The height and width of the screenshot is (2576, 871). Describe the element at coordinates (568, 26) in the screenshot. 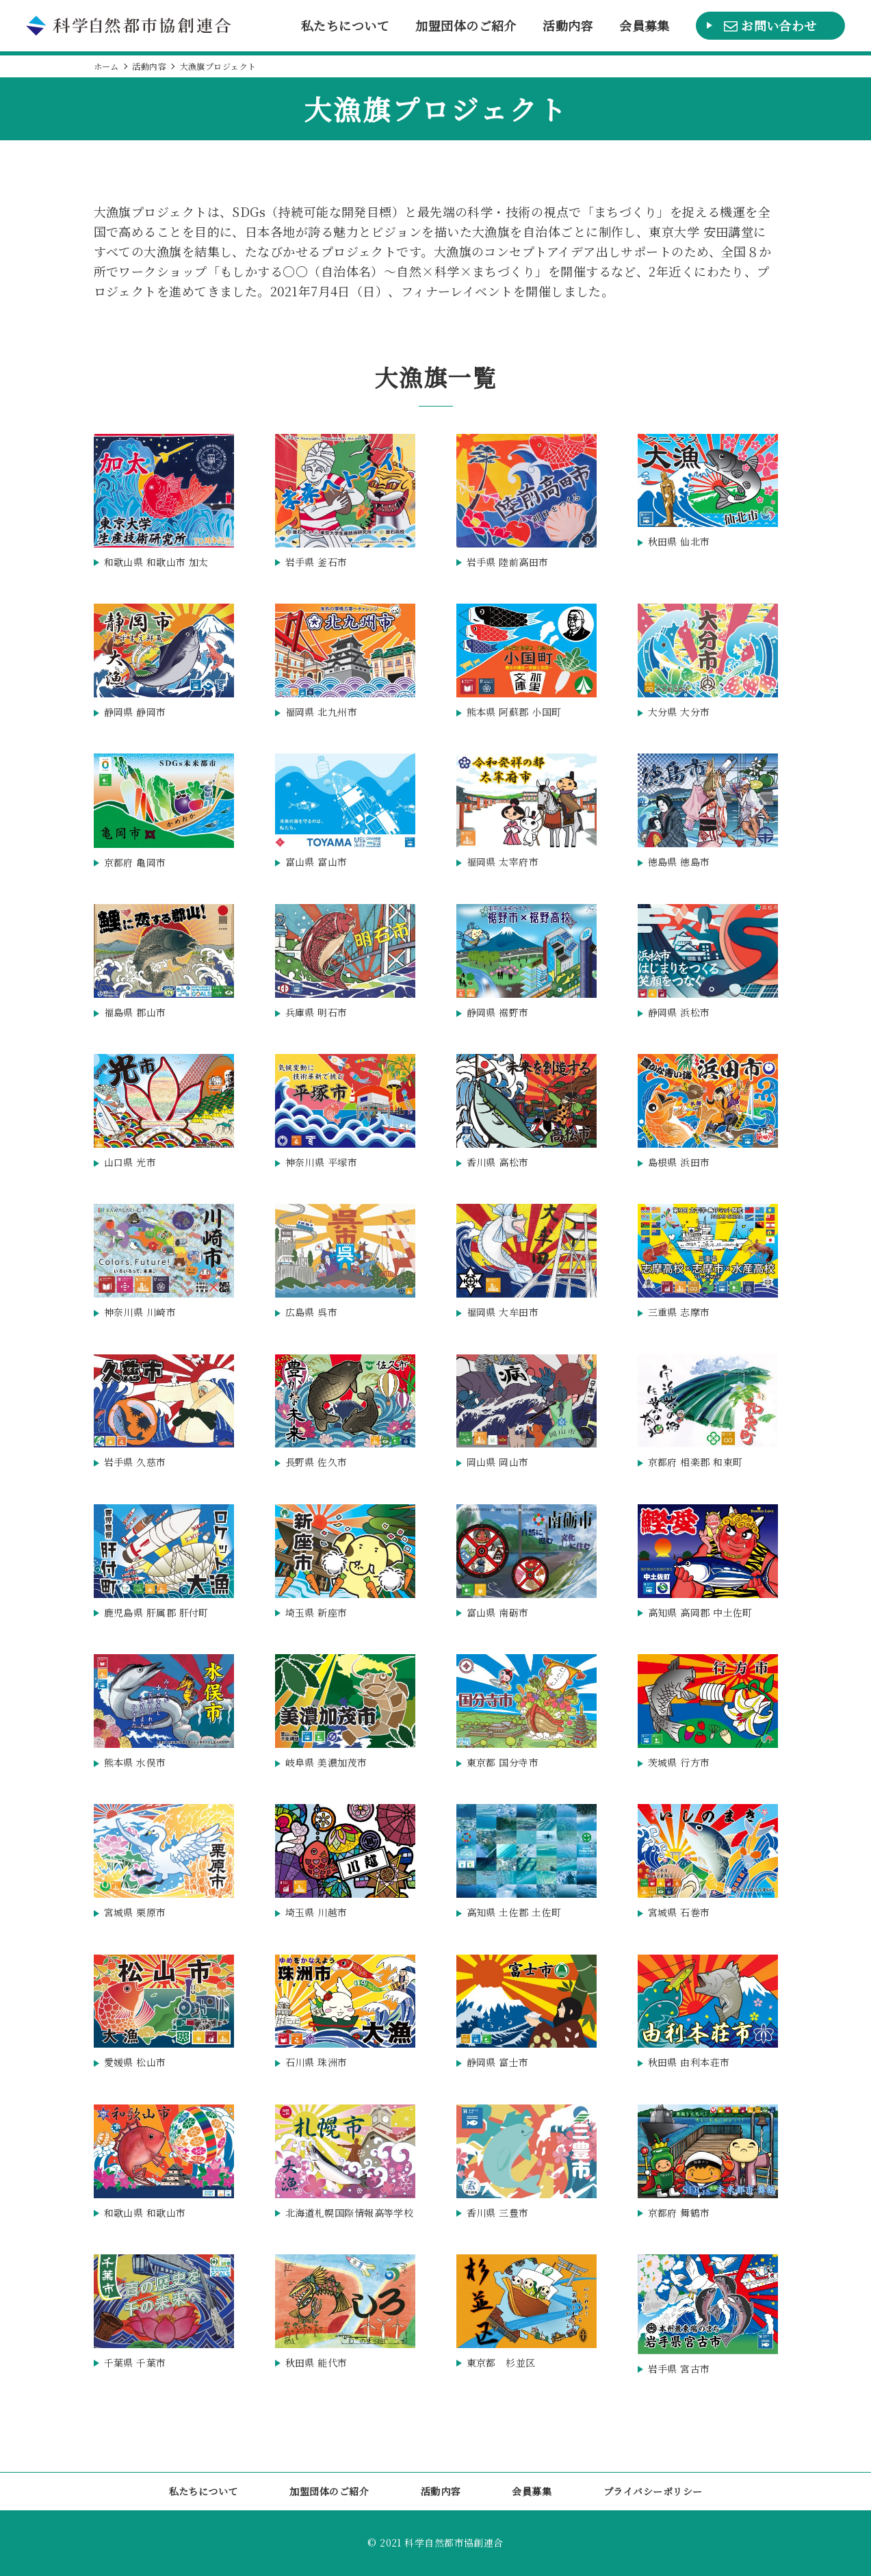

I see `活動内容` at that location.